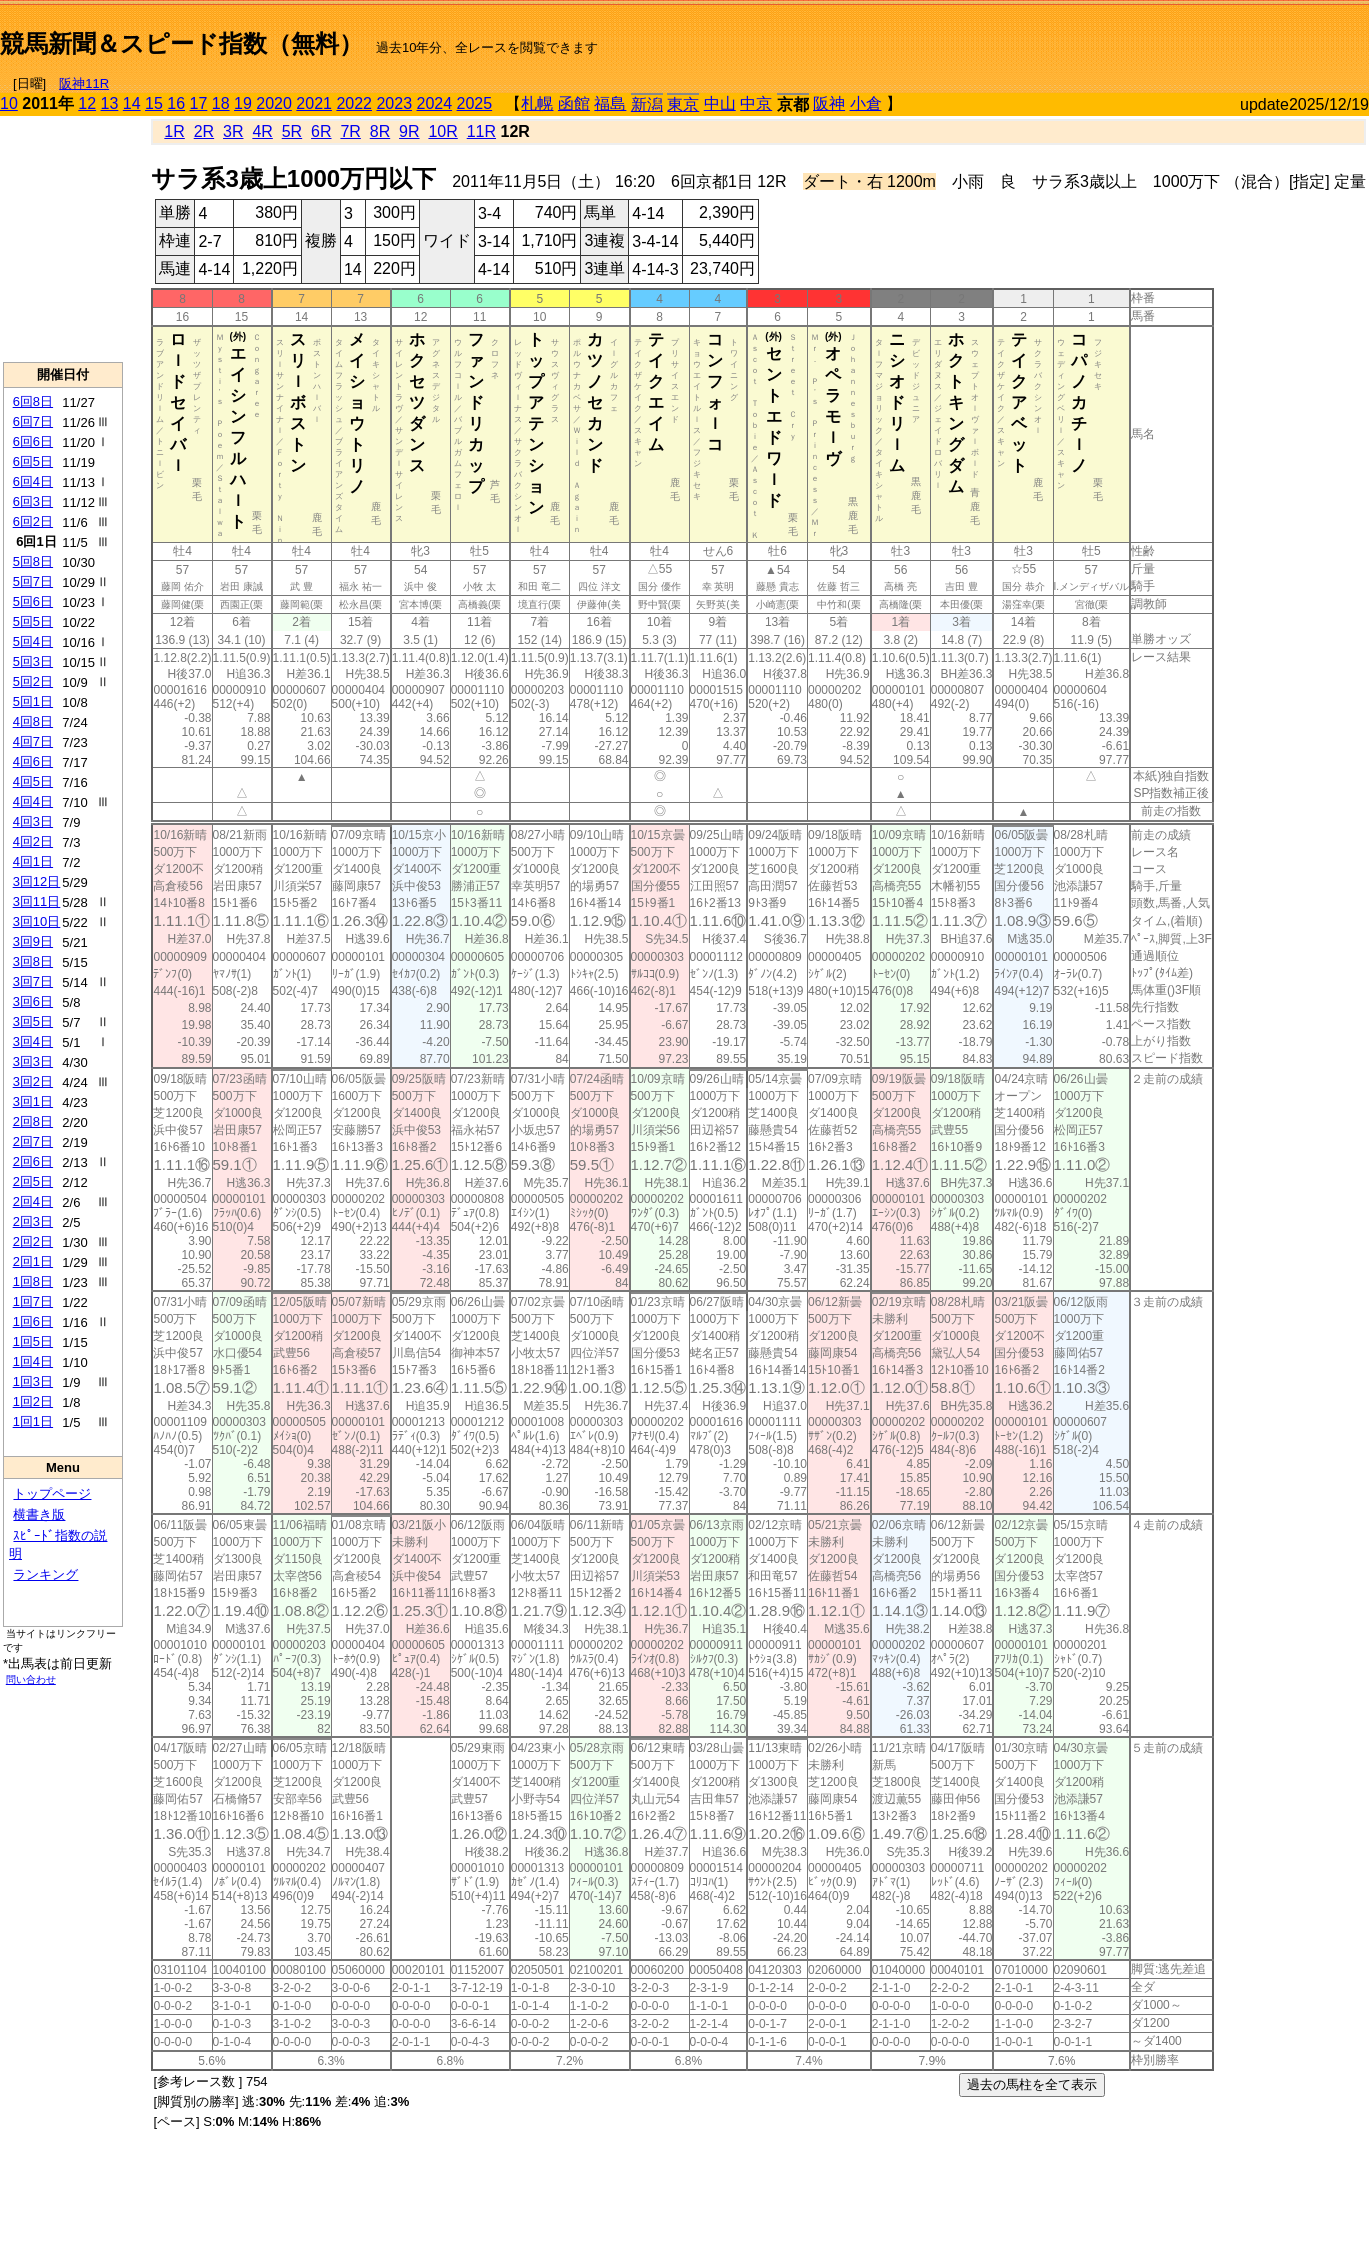 The image size is (1369, 2244). Describe the element at coordinates (262, 131) in the screenshot. I see `4R` at that location.